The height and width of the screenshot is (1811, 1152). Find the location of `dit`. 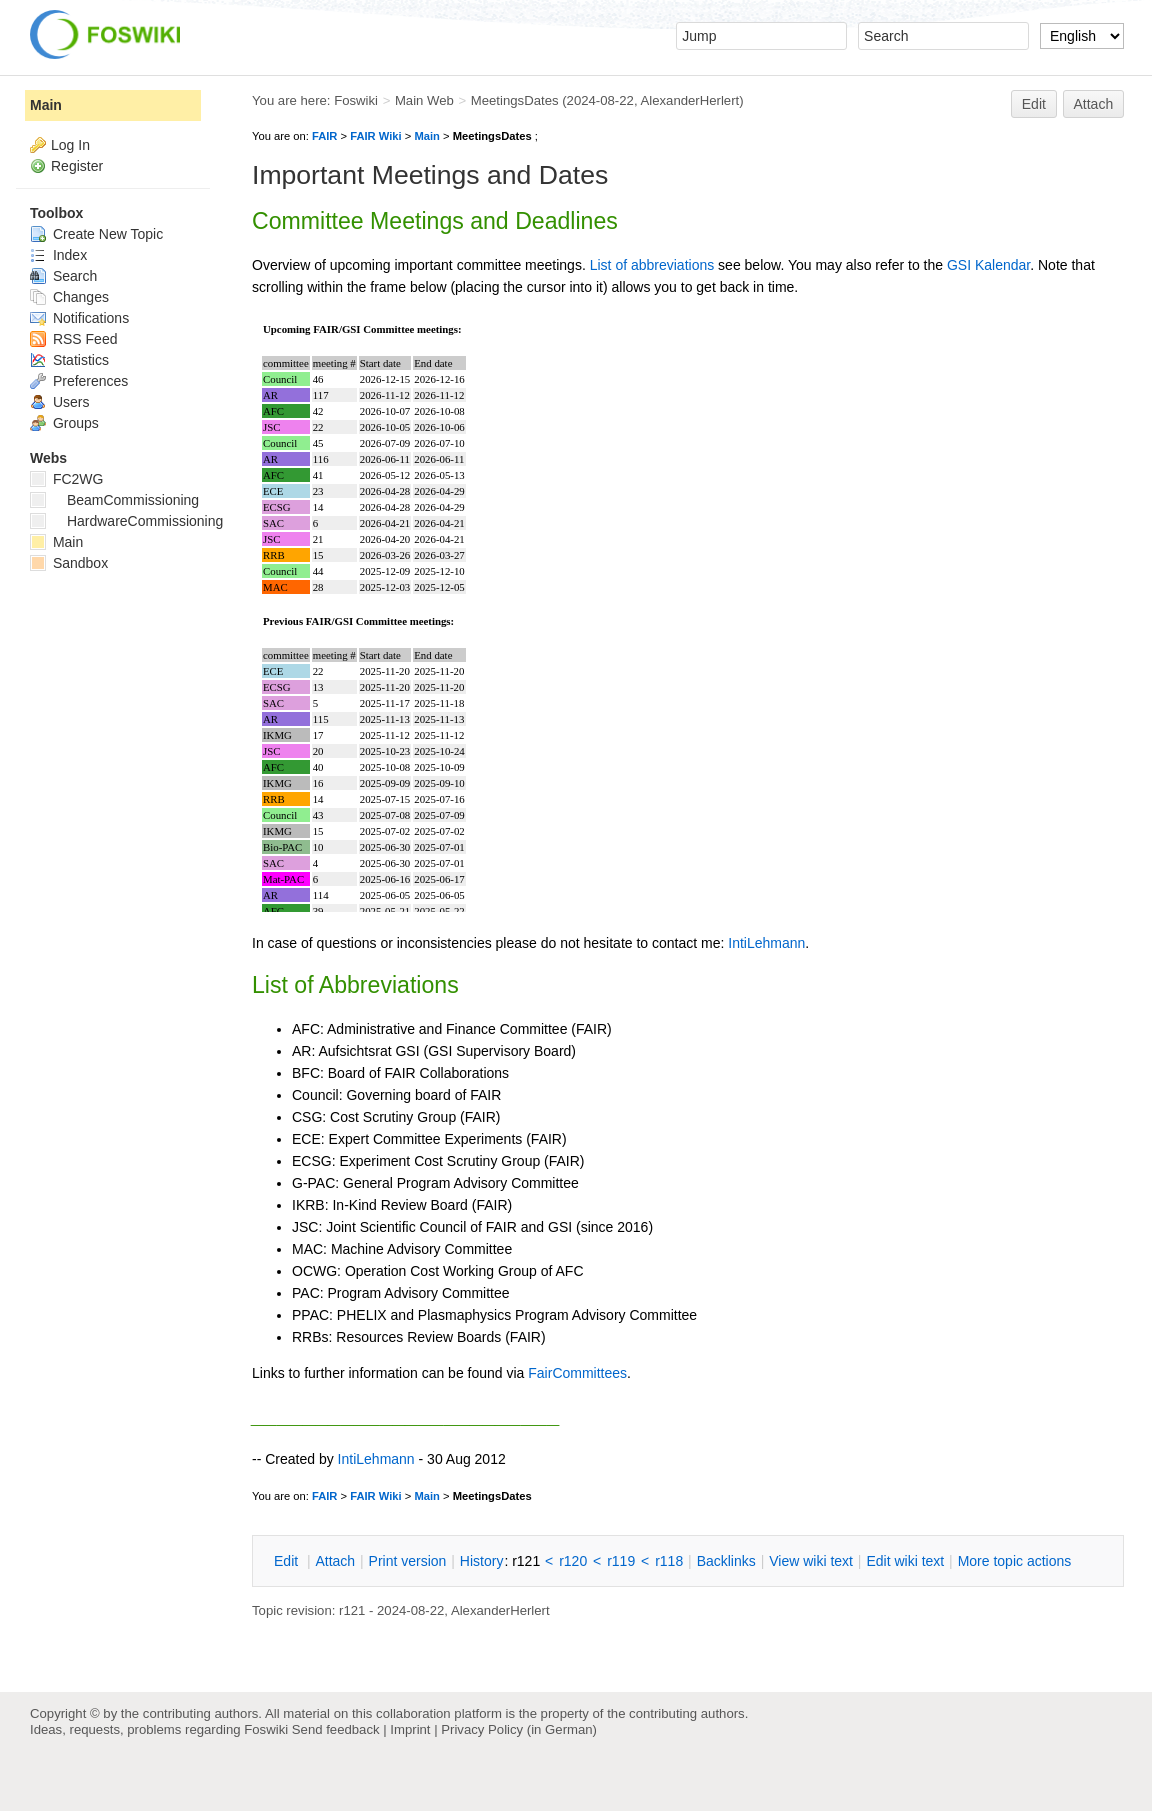

dit is located at coordinates (288, 1561).